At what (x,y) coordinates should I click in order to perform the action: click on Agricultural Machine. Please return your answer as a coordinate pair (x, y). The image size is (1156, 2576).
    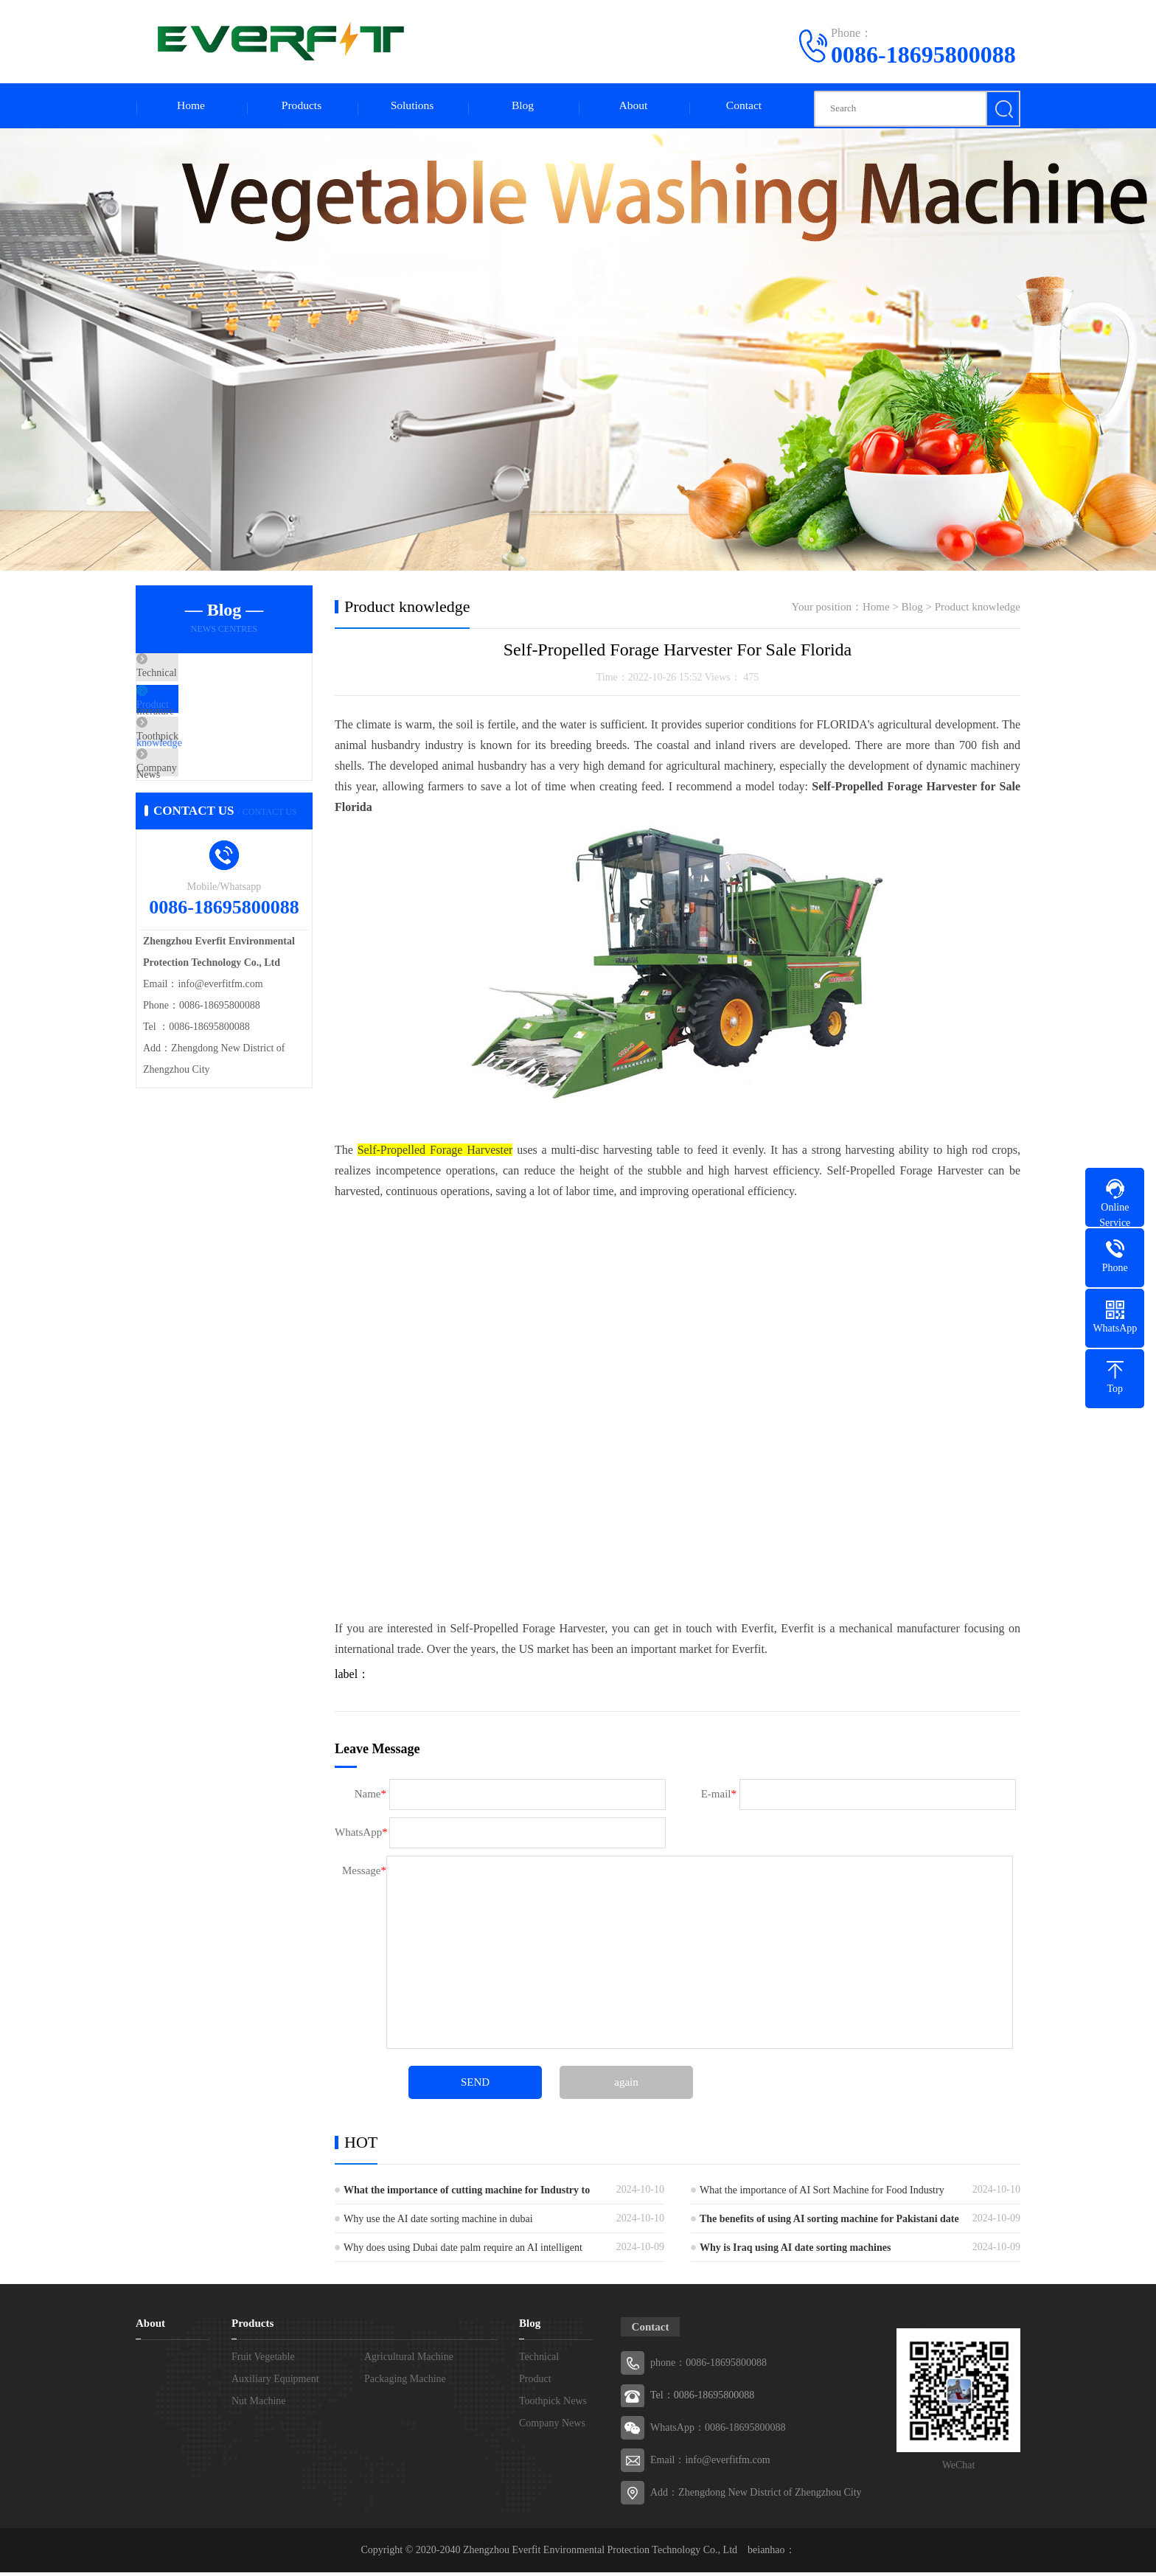
    Looking at the image, I should click on (408, 2360).